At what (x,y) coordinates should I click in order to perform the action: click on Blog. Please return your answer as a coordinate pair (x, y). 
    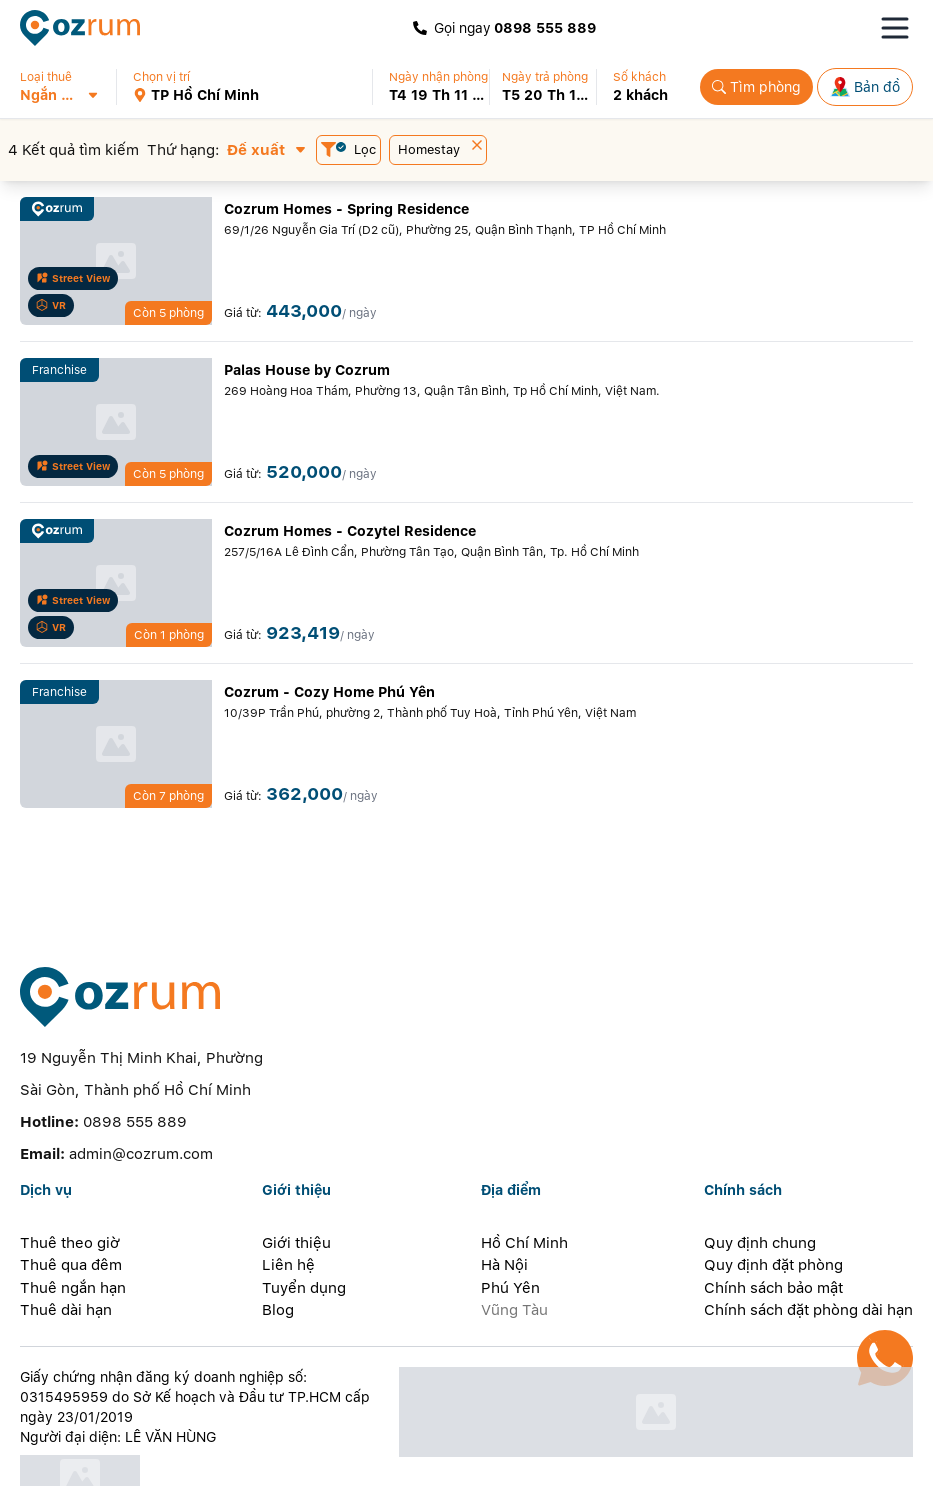
    Looking at the image, I should click on (278, 1238).